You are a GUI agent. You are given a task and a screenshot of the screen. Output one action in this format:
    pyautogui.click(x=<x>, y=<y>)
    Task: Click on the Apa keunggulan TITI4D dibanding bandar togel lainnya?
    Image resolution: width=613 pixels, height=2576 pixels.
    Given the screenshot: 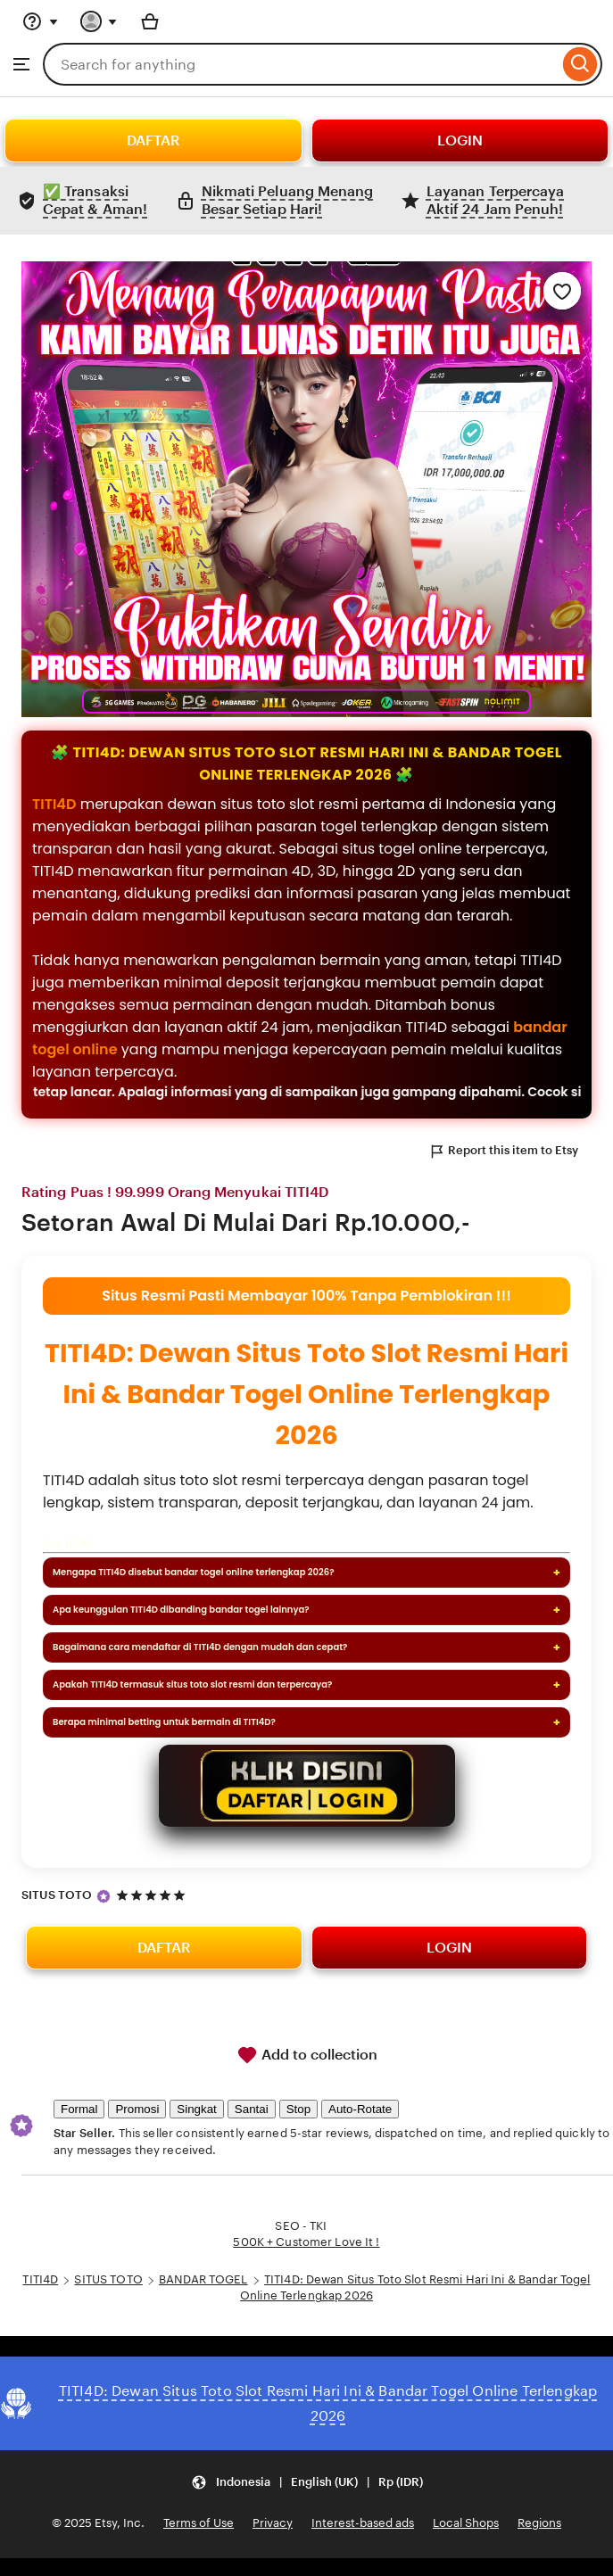 What is the action you would take?
    pyautogui.click(x=181, y=1609)
    